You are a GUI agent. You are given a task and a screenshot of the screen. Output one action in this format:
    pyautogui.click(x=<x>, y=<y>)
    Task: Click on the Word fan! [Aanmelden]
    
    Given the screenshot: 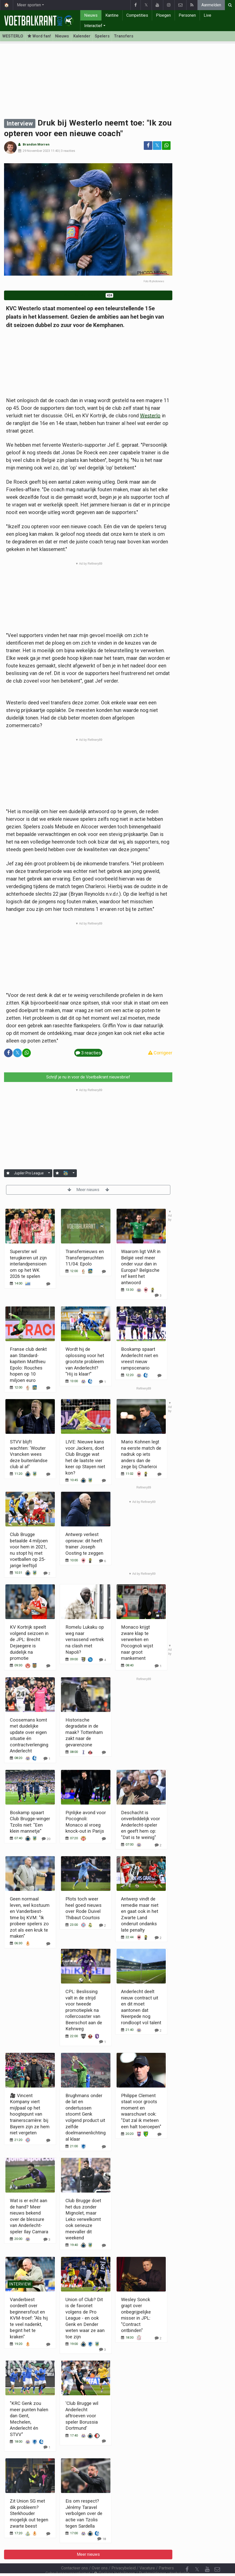 What is the action you would take?
    pyautogui.click(x=39, y=36)
    